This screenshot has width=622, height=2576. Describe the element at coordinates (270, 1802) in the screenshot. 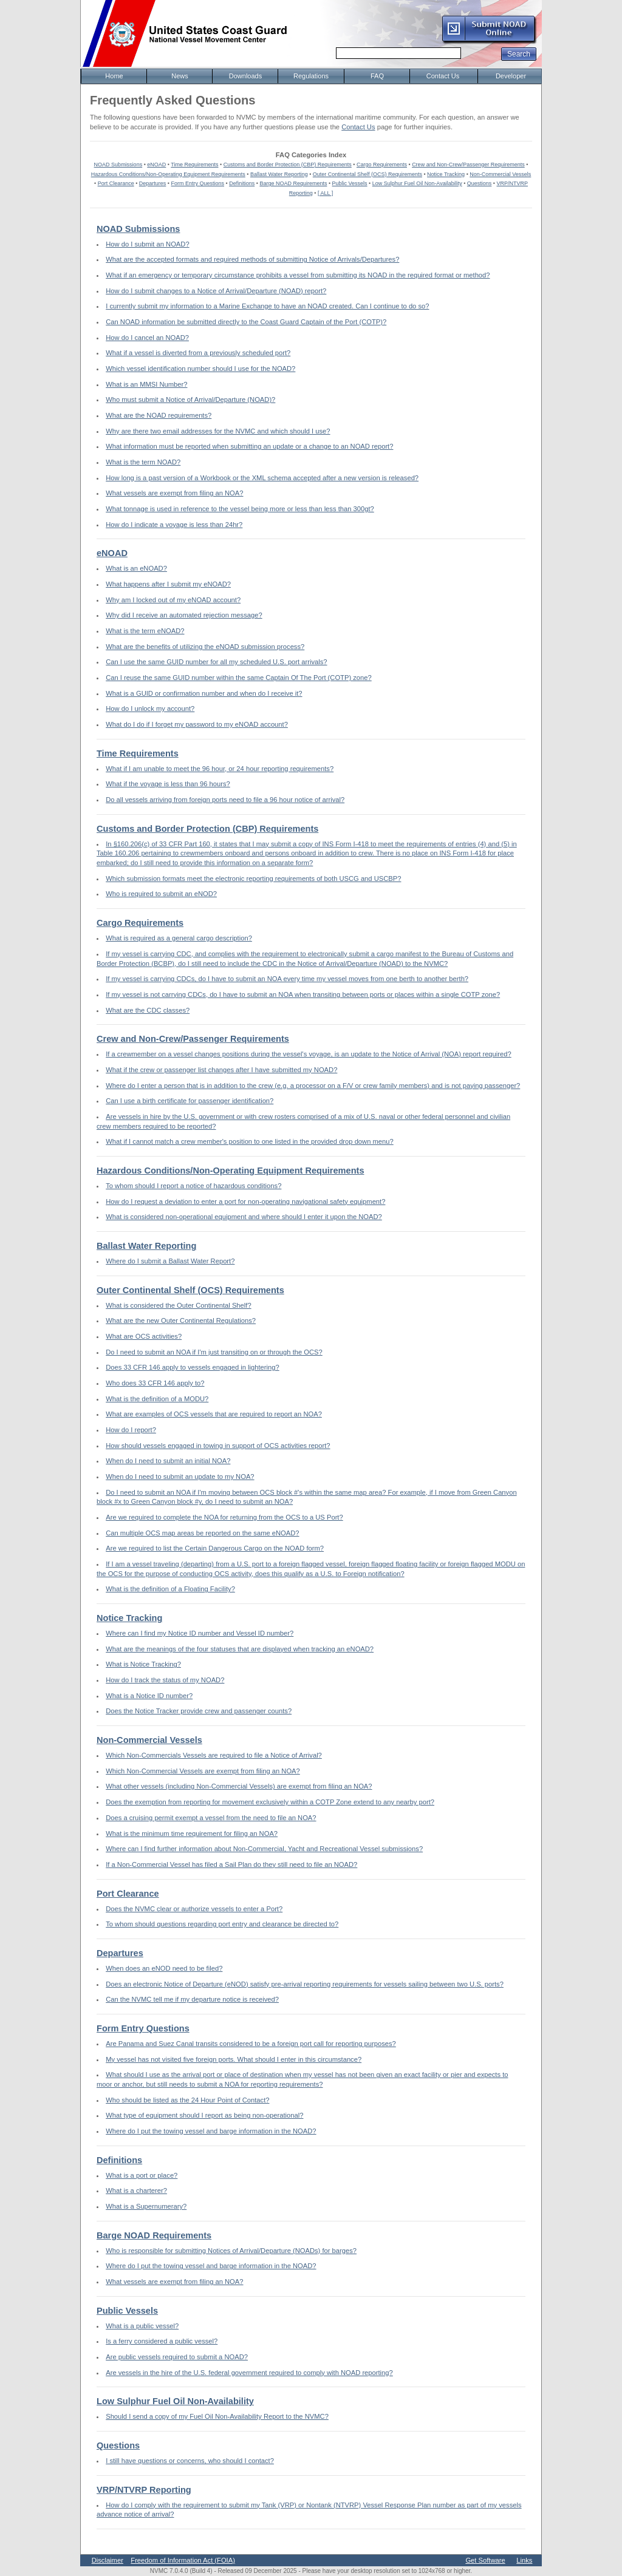

I see `Does the exemption from reporting for movement exclusively within a COTP Zone extend to any nearby port?` at that location.